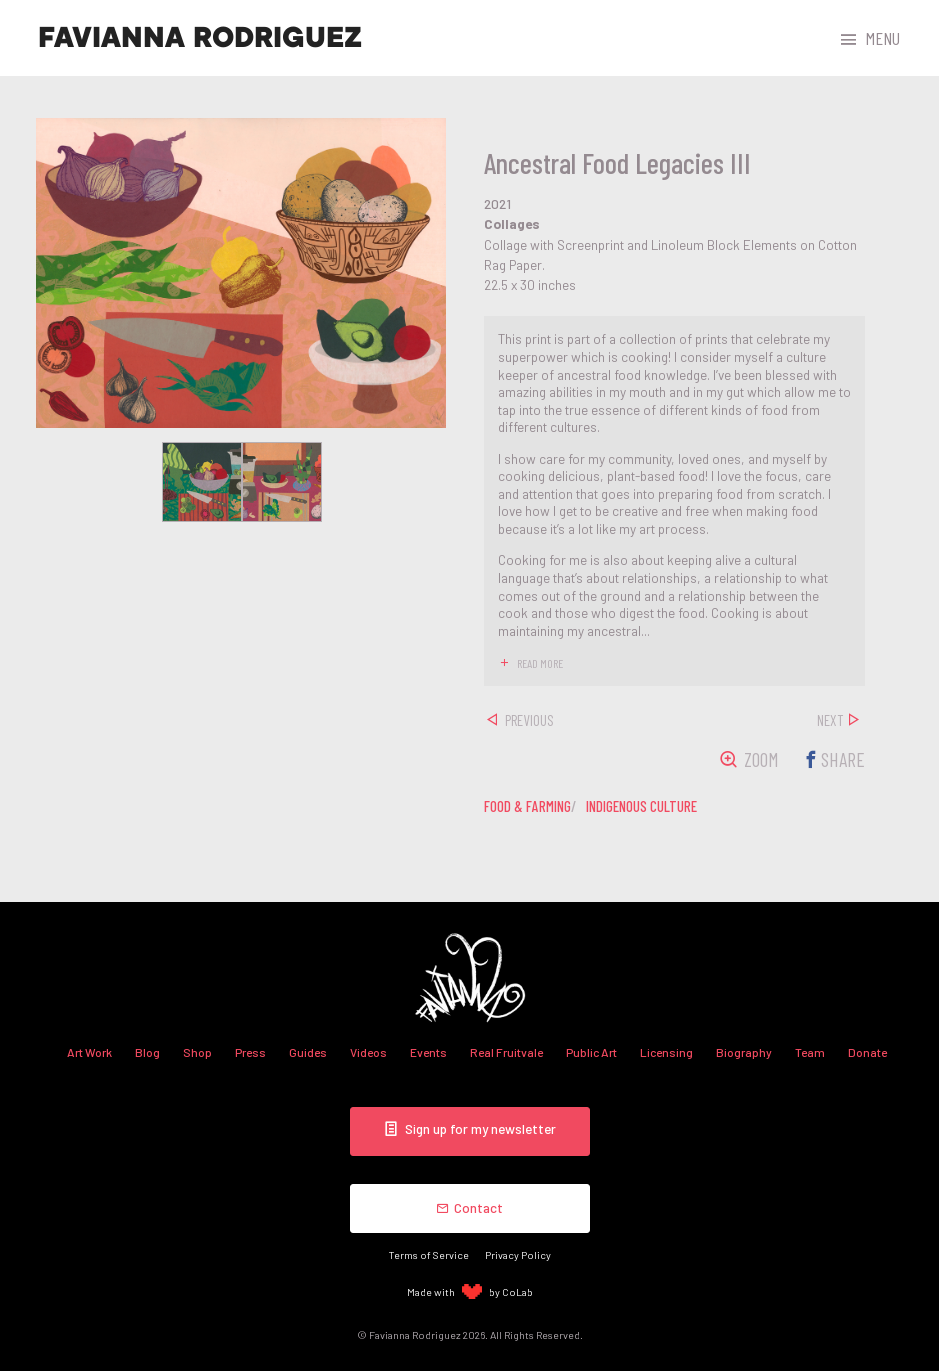 The width and height of the screenshot is (939, 1371). I want to click on Terms of Service, so click(429, 1254).